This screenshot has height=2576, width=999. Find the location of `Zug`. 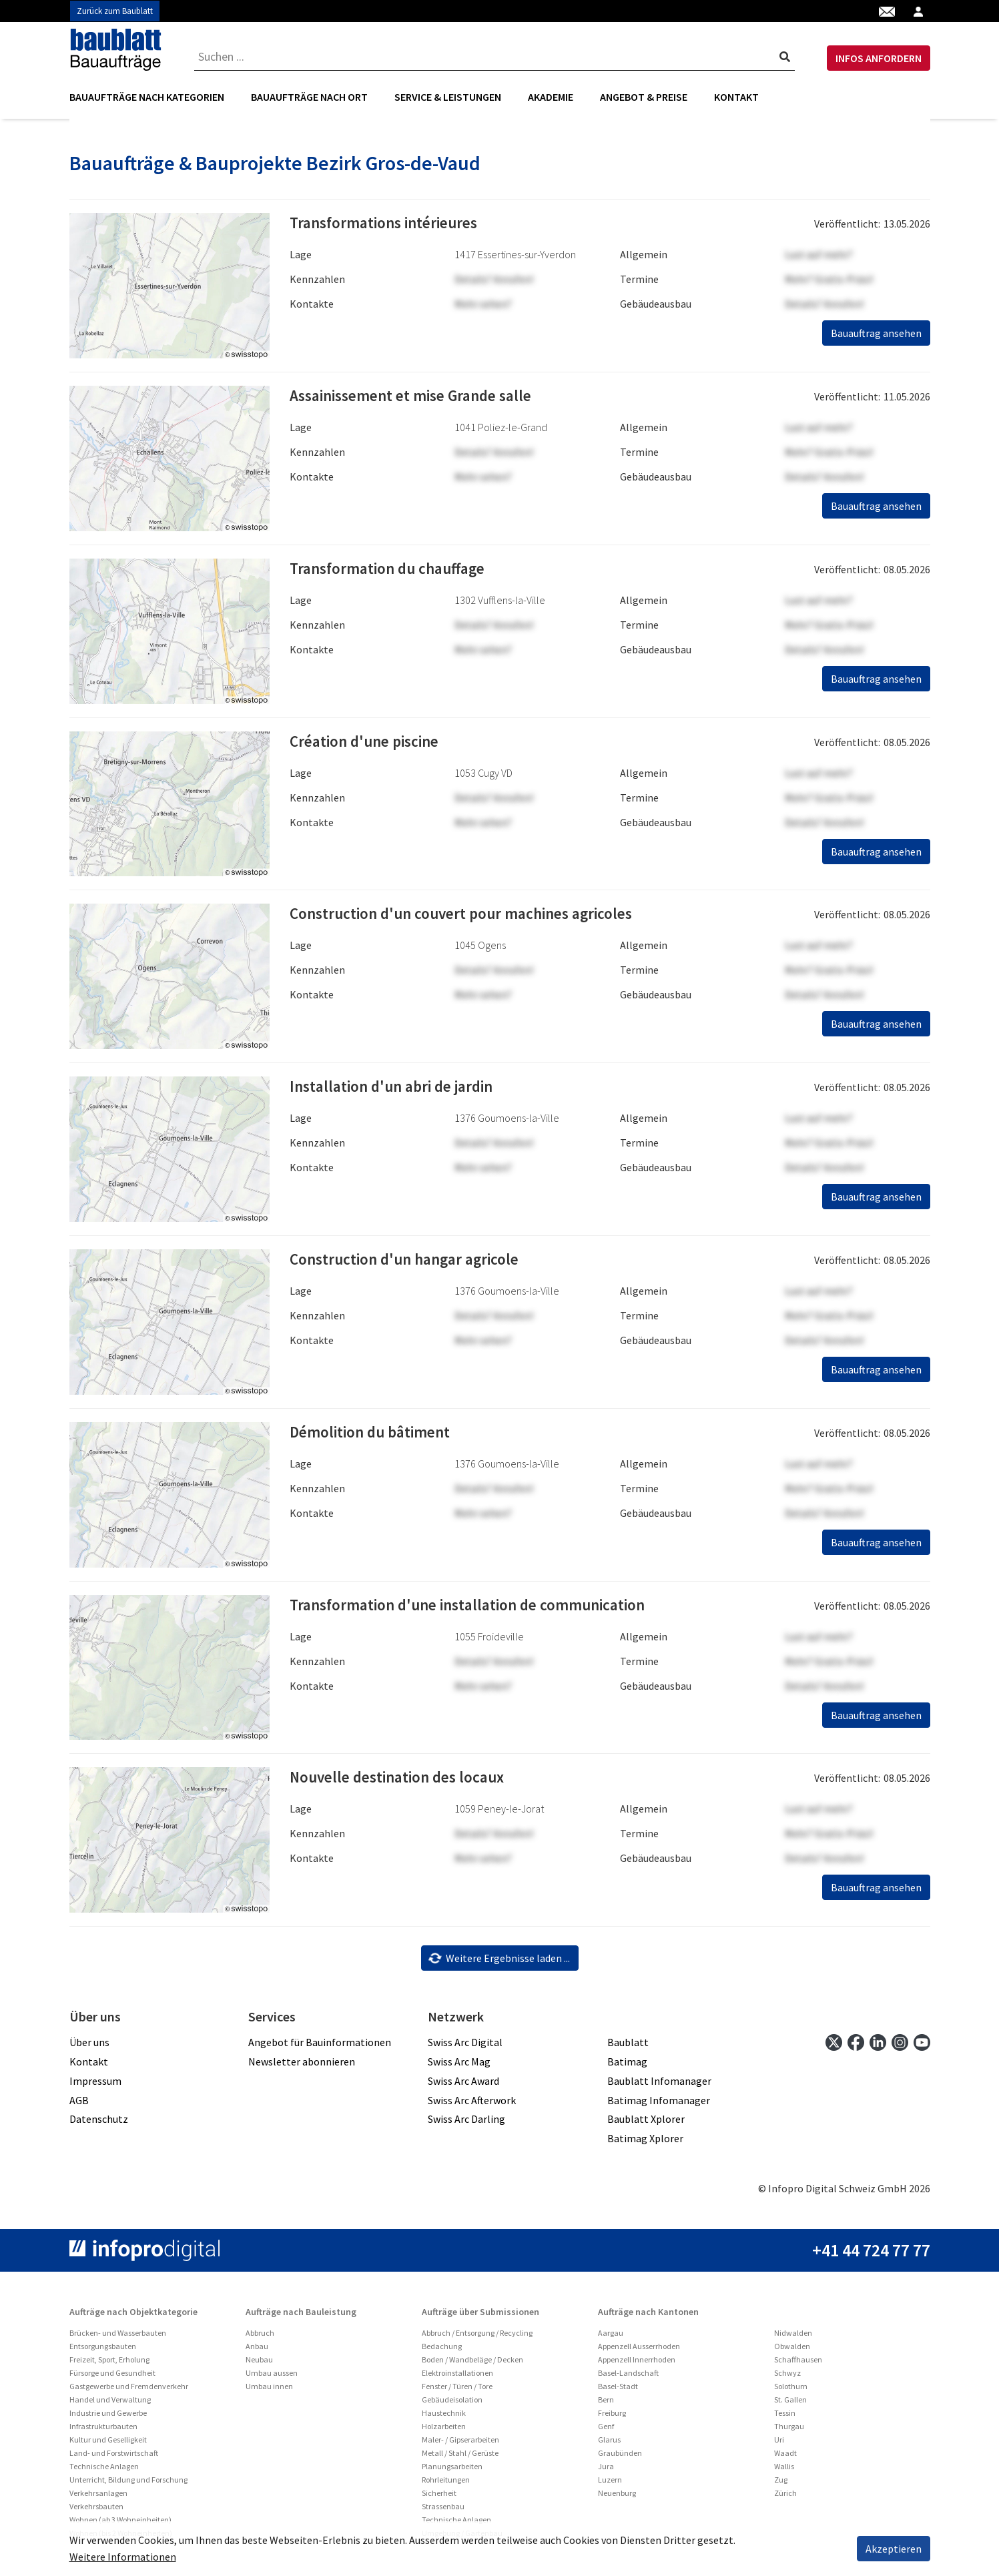

Zug is located at coordinates (780, 2484).